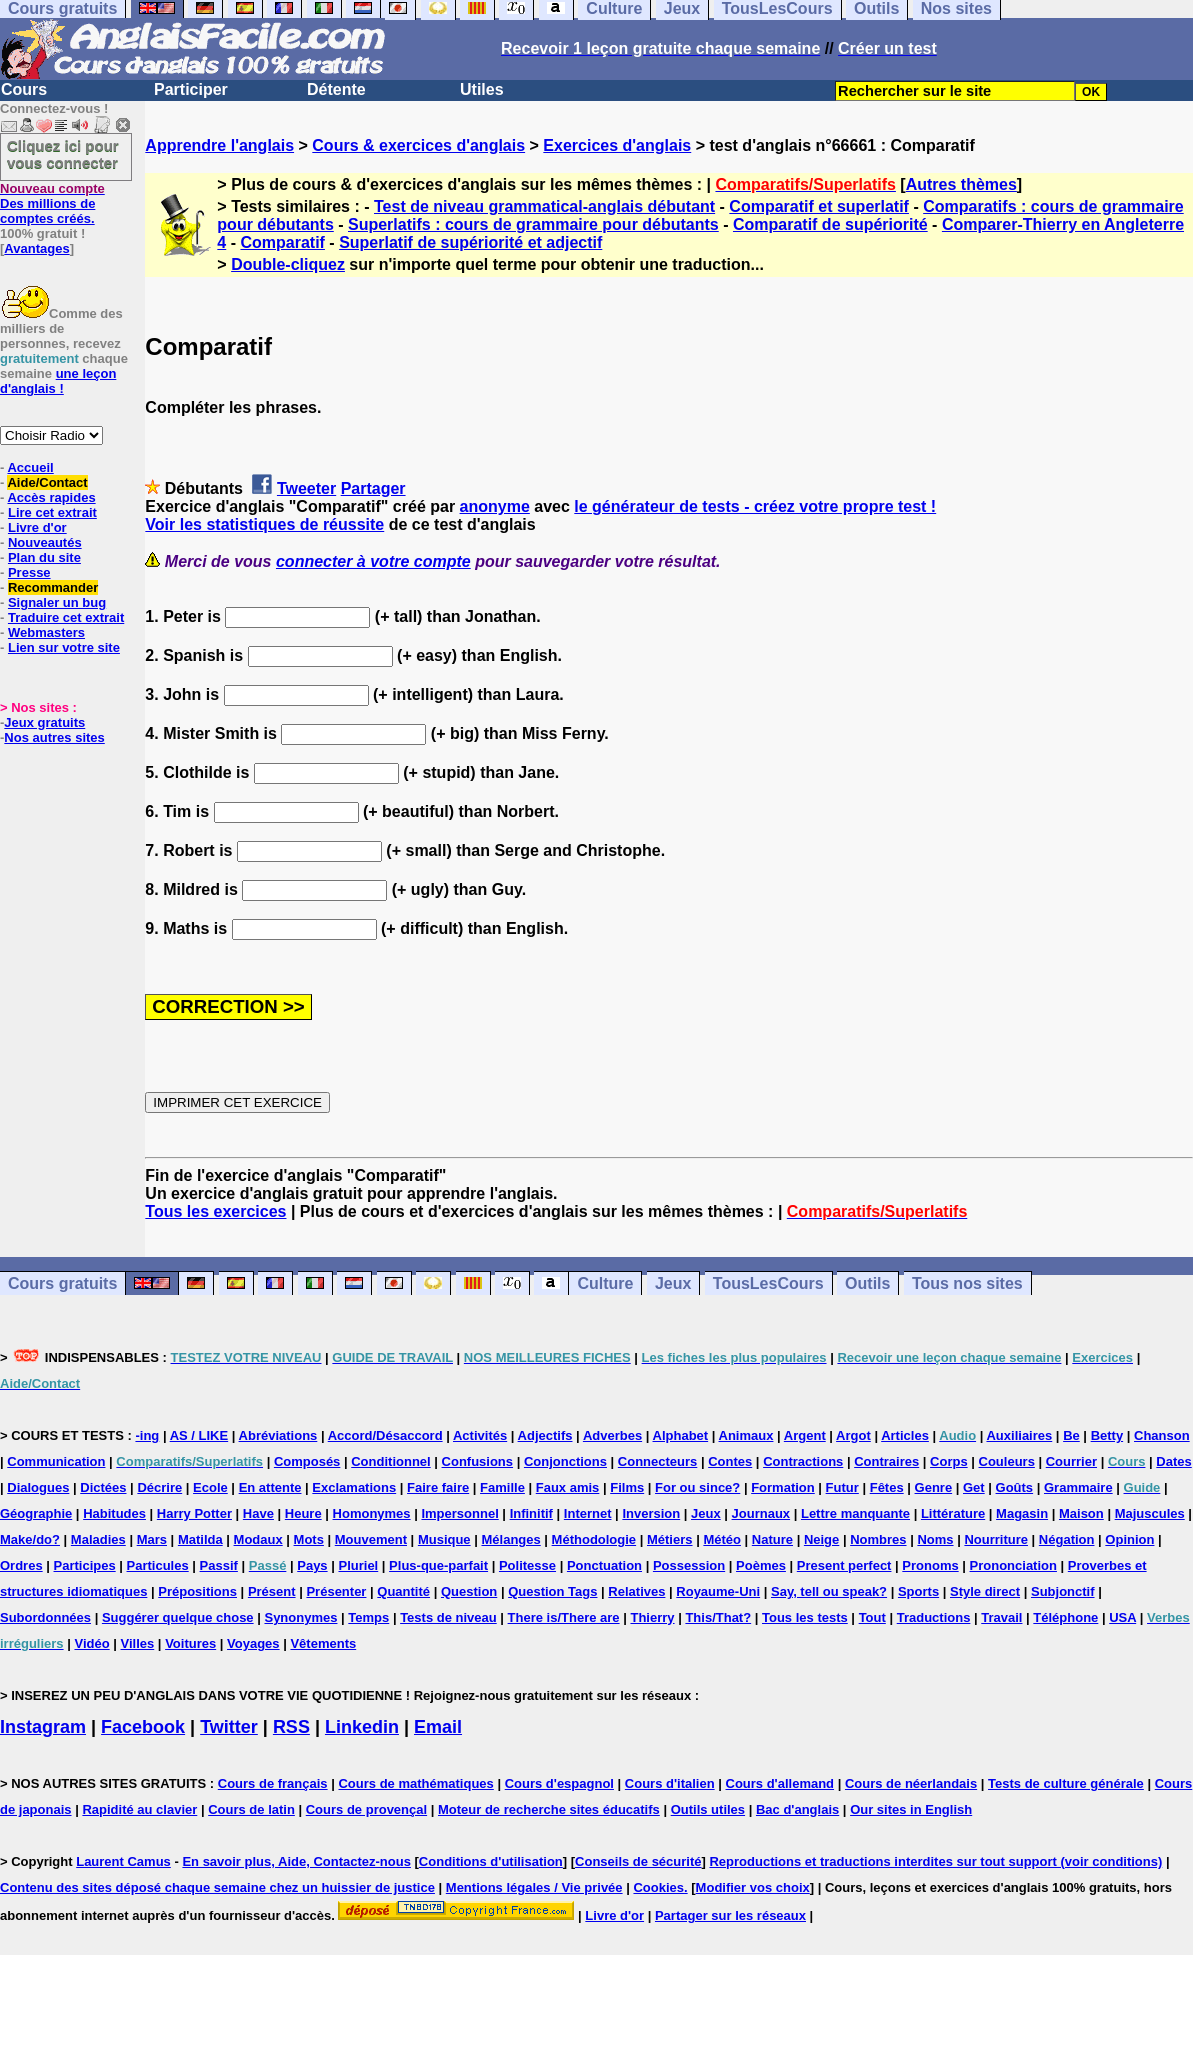 Image resolution: width=1193 pixels, height=2059 pixels. Describe the element at coordinates (495, 506) in the screenshot. I see `anonyme` at that location.